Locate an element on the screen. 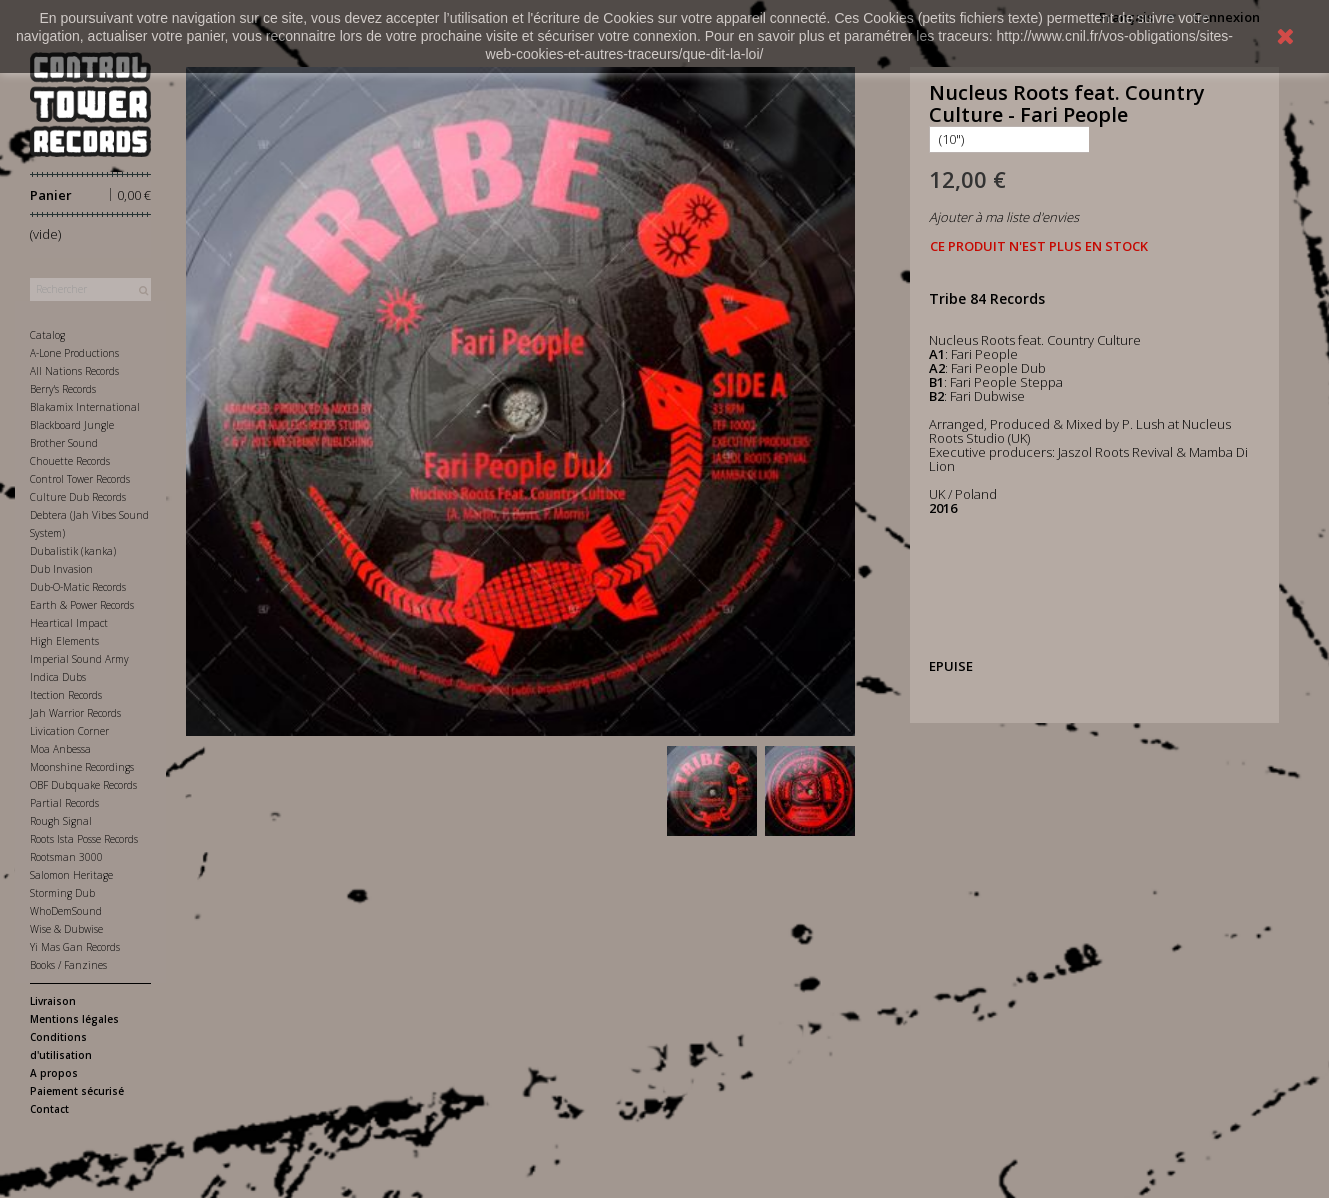  Moa Anbessa is located at coordinates (60, 749).